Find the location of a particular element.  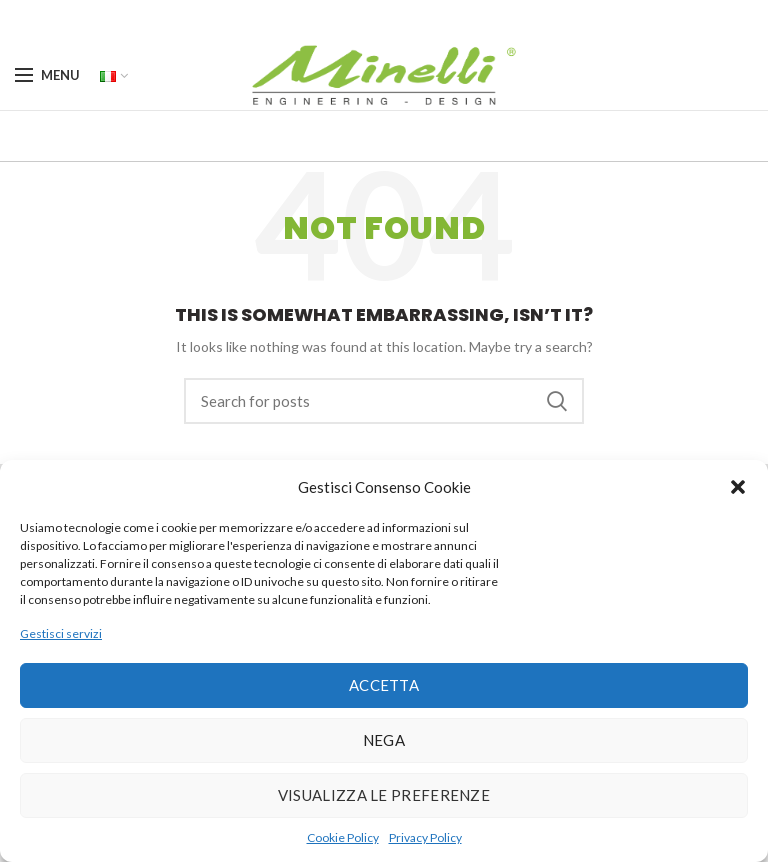

Nega is located at coordinates (384, 740).